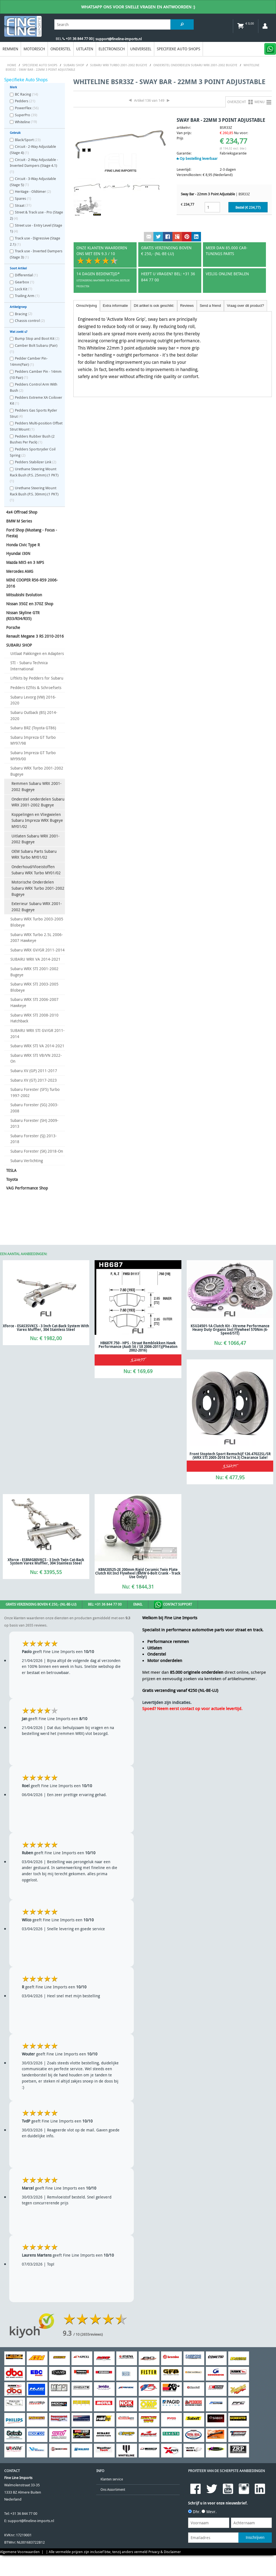 Image resolution: width=276 pixels, height=2576 pixels. What do you see at coordinates (35, 1092) in the screenshot?
I see `Subaru Forester (SF5) Turbo 1997-2002` at bounding box center [35, 1092].